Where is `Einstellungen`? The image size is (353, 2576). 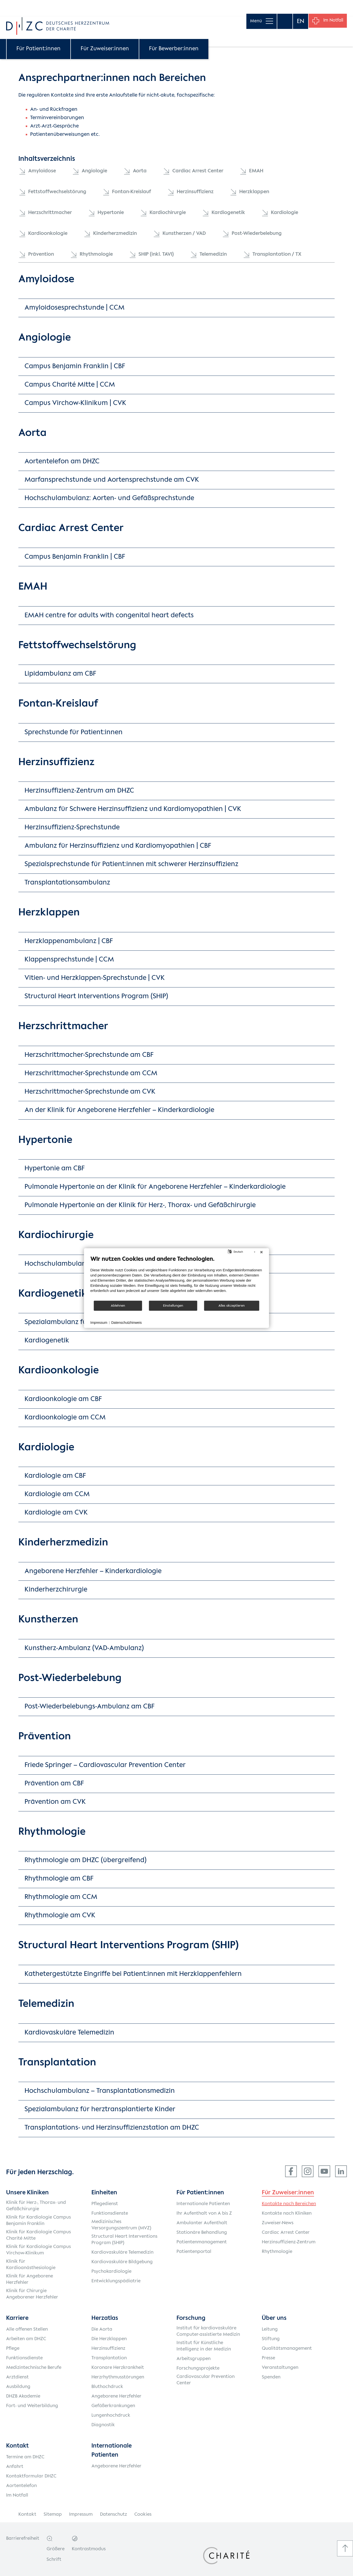
Einstellungen is located at coordinates (173, 1305).